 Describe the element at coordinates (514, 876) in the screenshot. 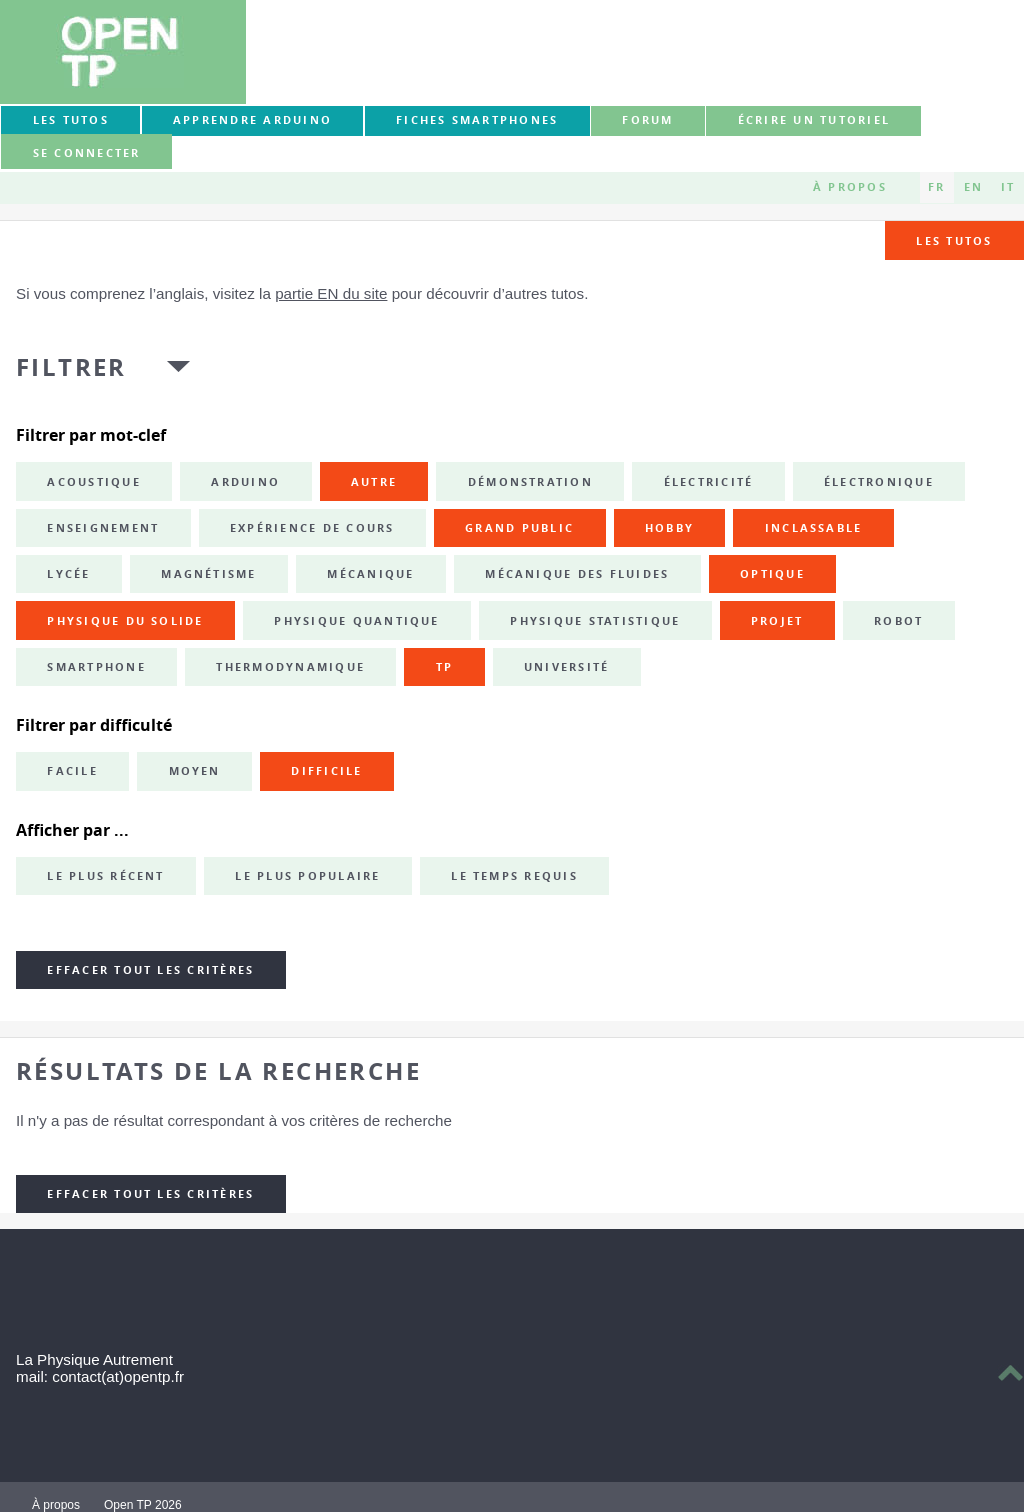

I see `Le temps requis` at that location.